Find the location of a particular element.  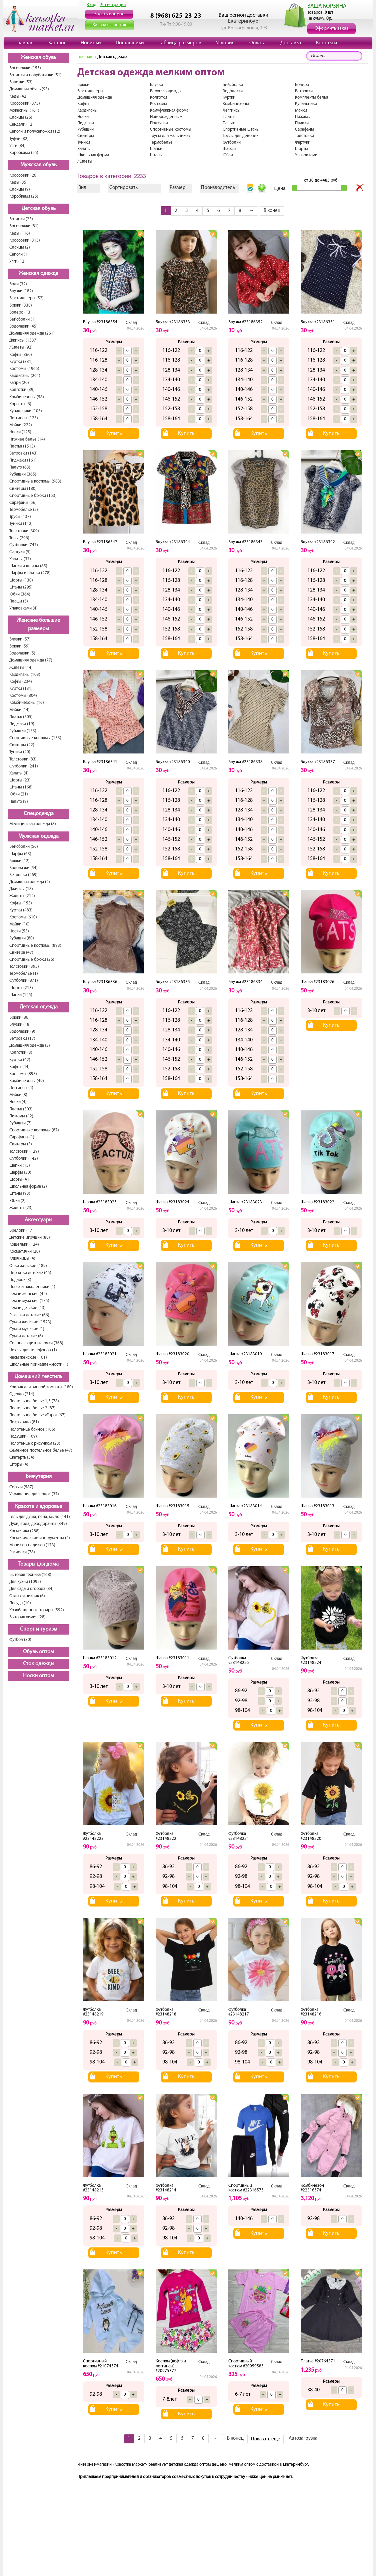

Екатеринбург is located at coordinates (244, 21).